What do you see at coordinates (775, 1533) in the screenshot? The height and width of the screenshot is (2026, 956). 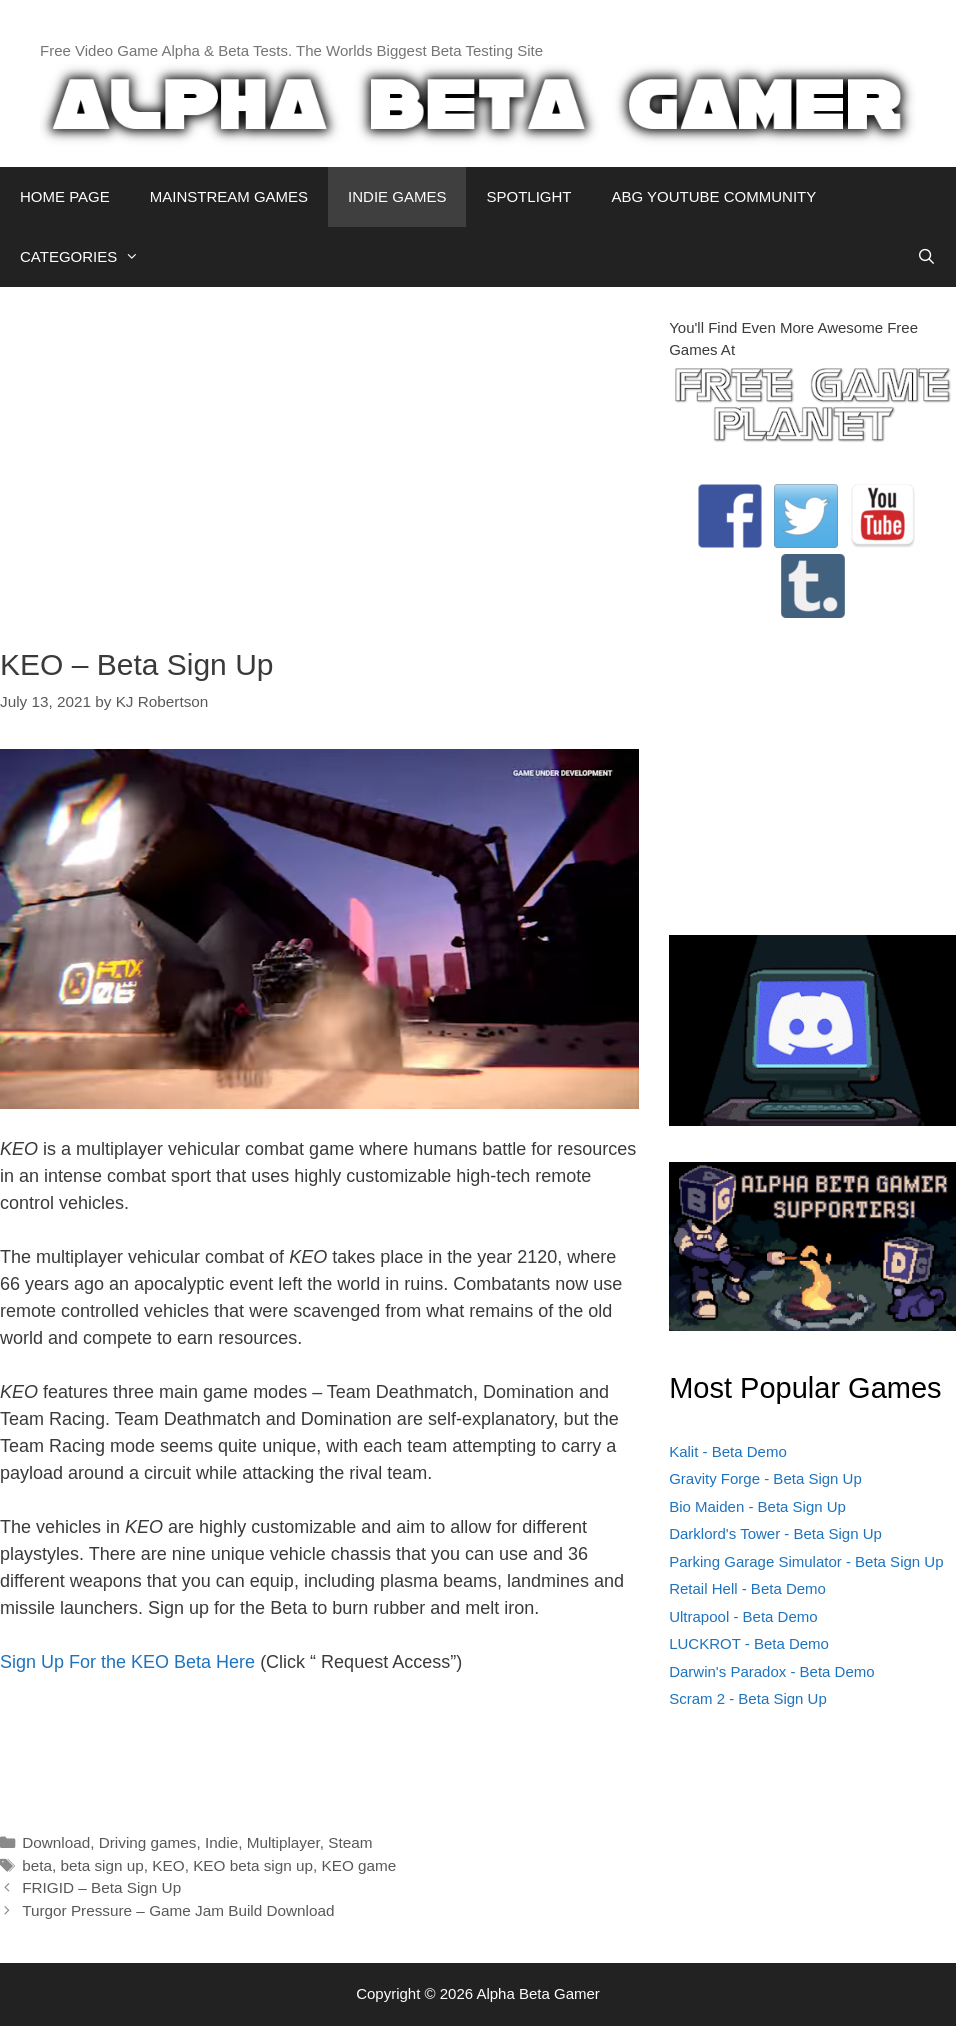 I see `Darklord's Tower - Beta Sign Up` at bounding box center [775, 1533].